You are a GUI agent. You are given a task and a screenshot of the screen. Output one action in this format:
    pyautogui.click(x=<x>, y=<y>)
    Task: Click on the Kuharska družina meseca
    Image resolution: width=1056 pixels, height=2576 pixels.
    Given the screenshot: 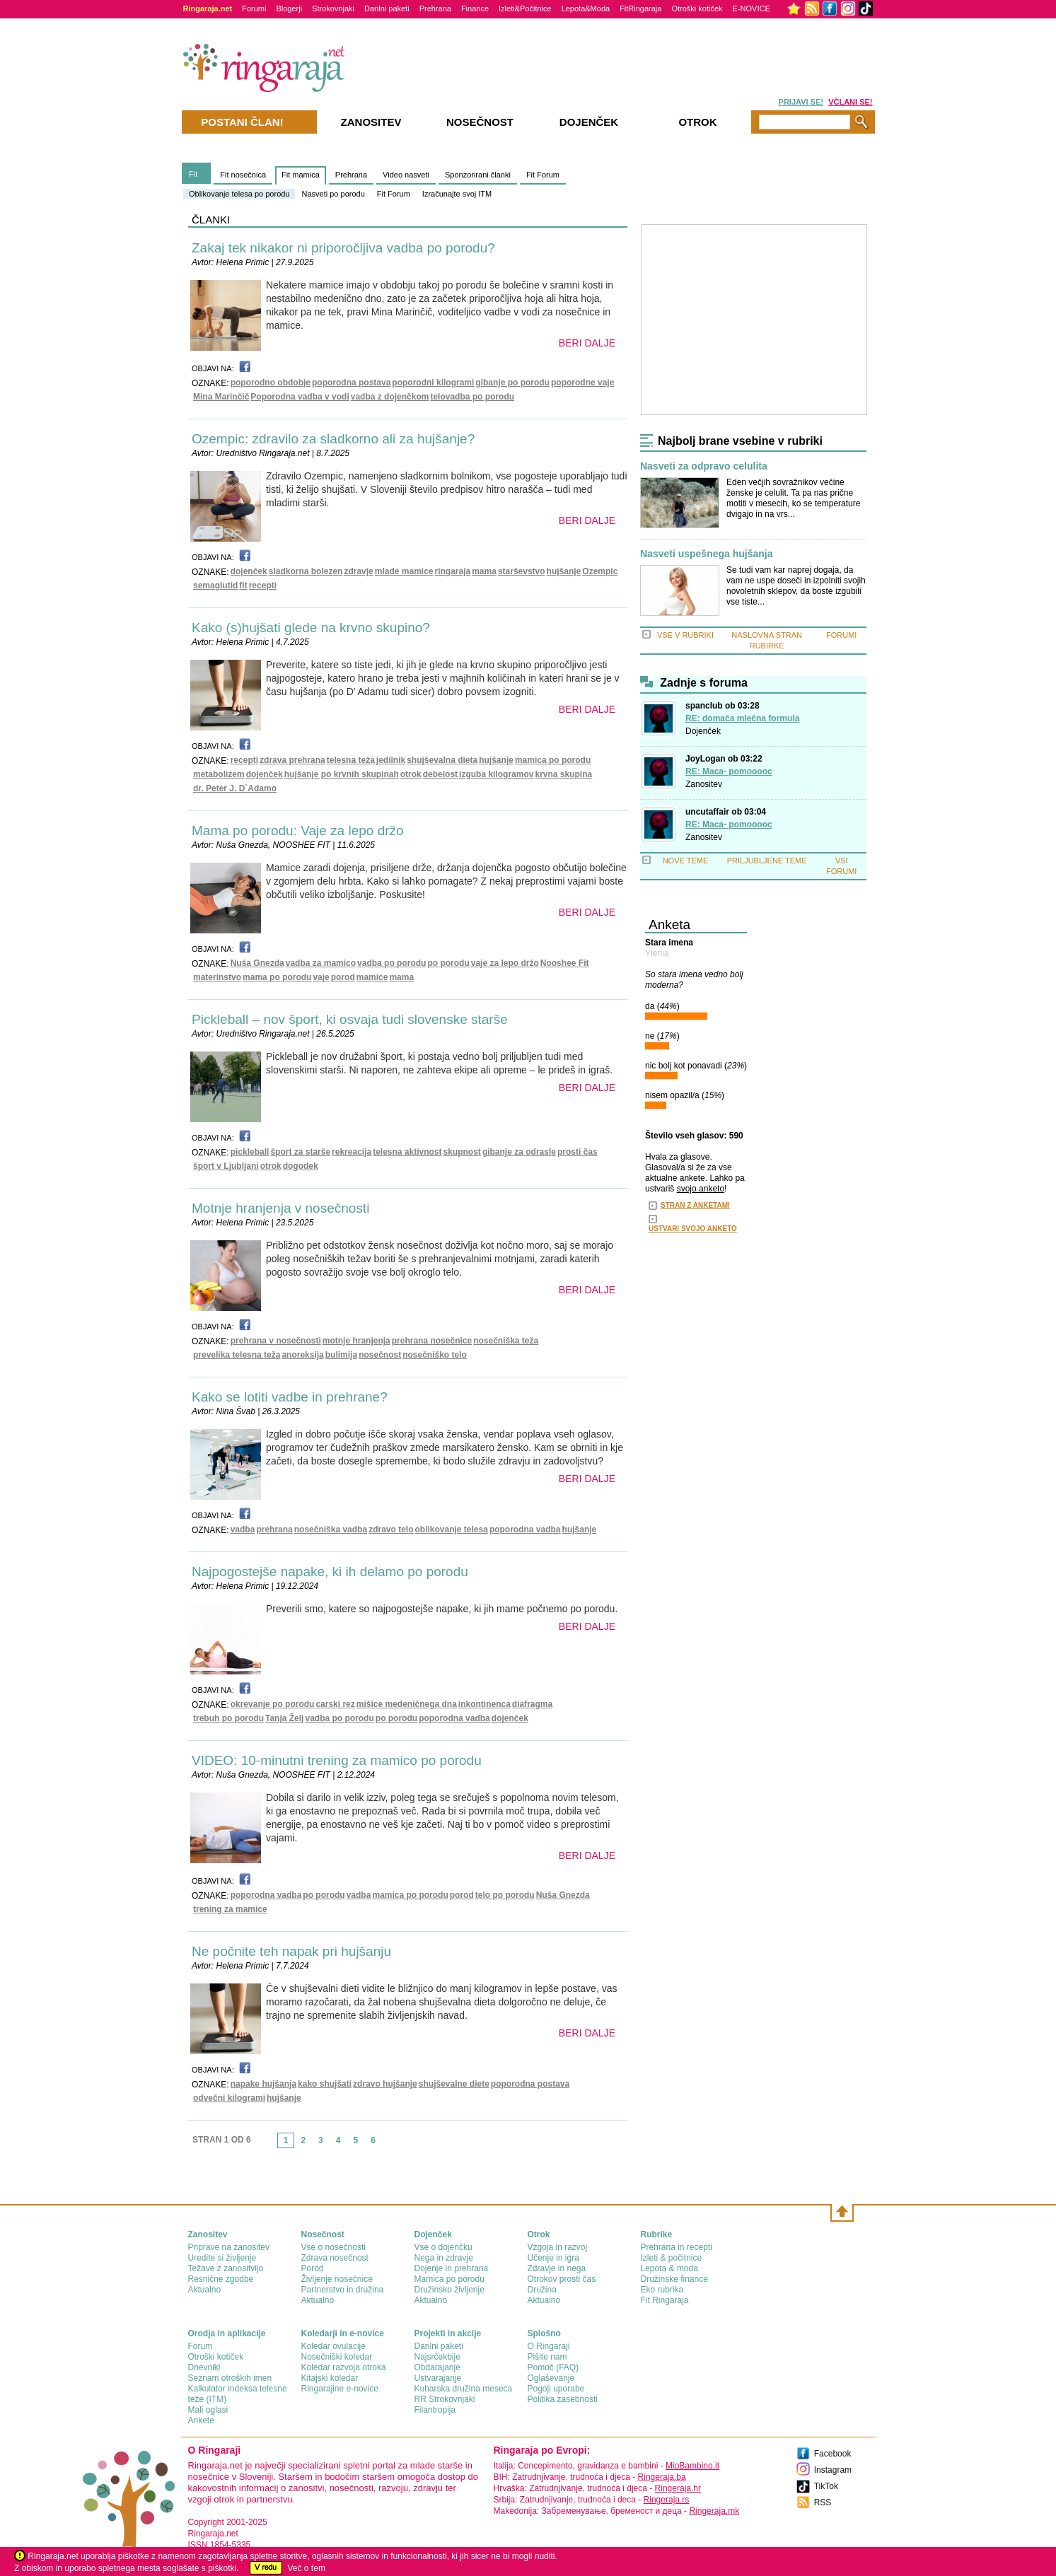 What is the action you would take?
    pyautogui.click(x=463, y=2389)
    